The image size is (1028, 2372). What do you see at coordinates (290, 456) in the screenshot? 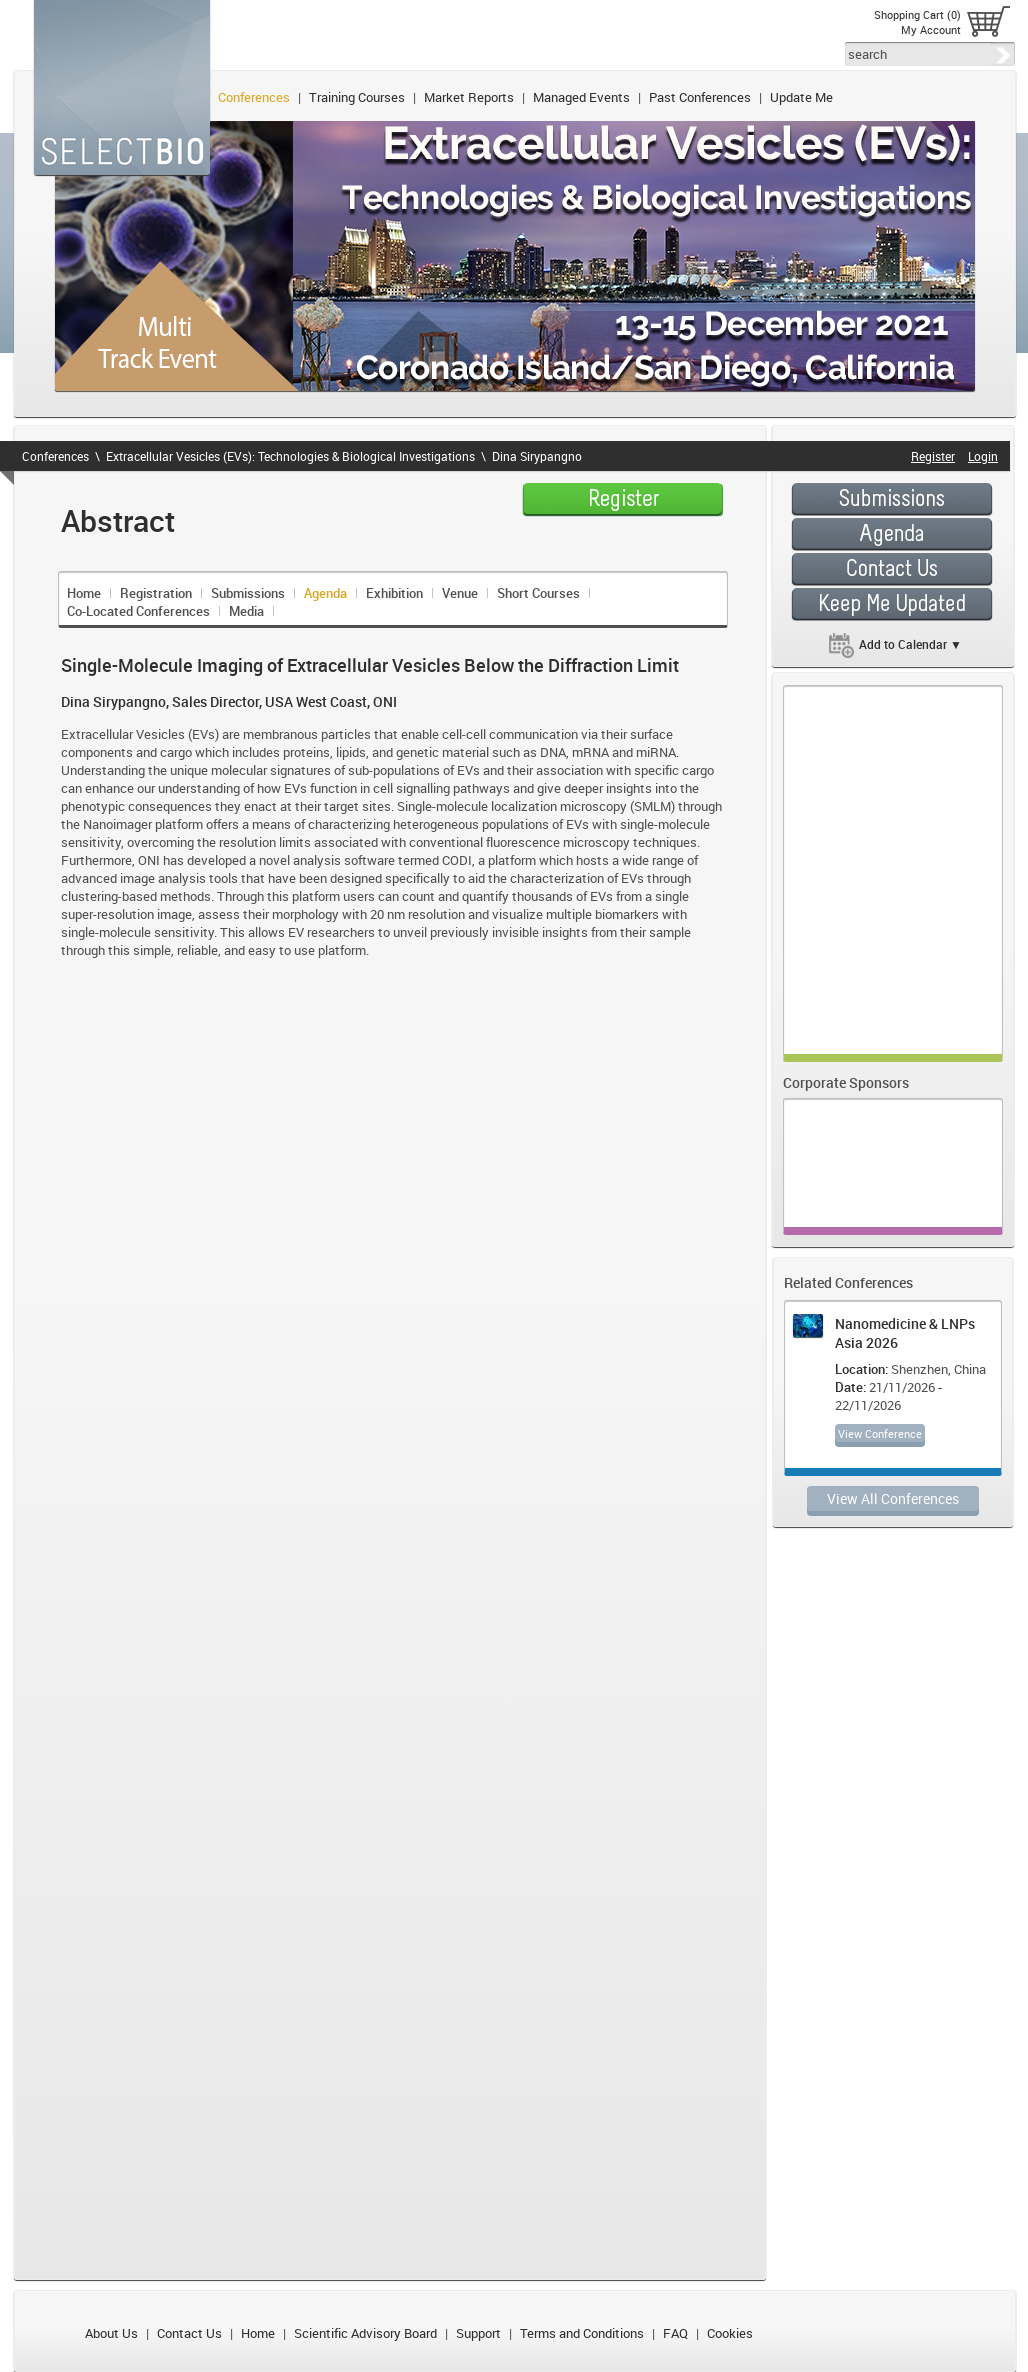
I see `Extracellular Vesicles (EVs): Technologies & Biological Investigations` at bounding box center [290, 456].